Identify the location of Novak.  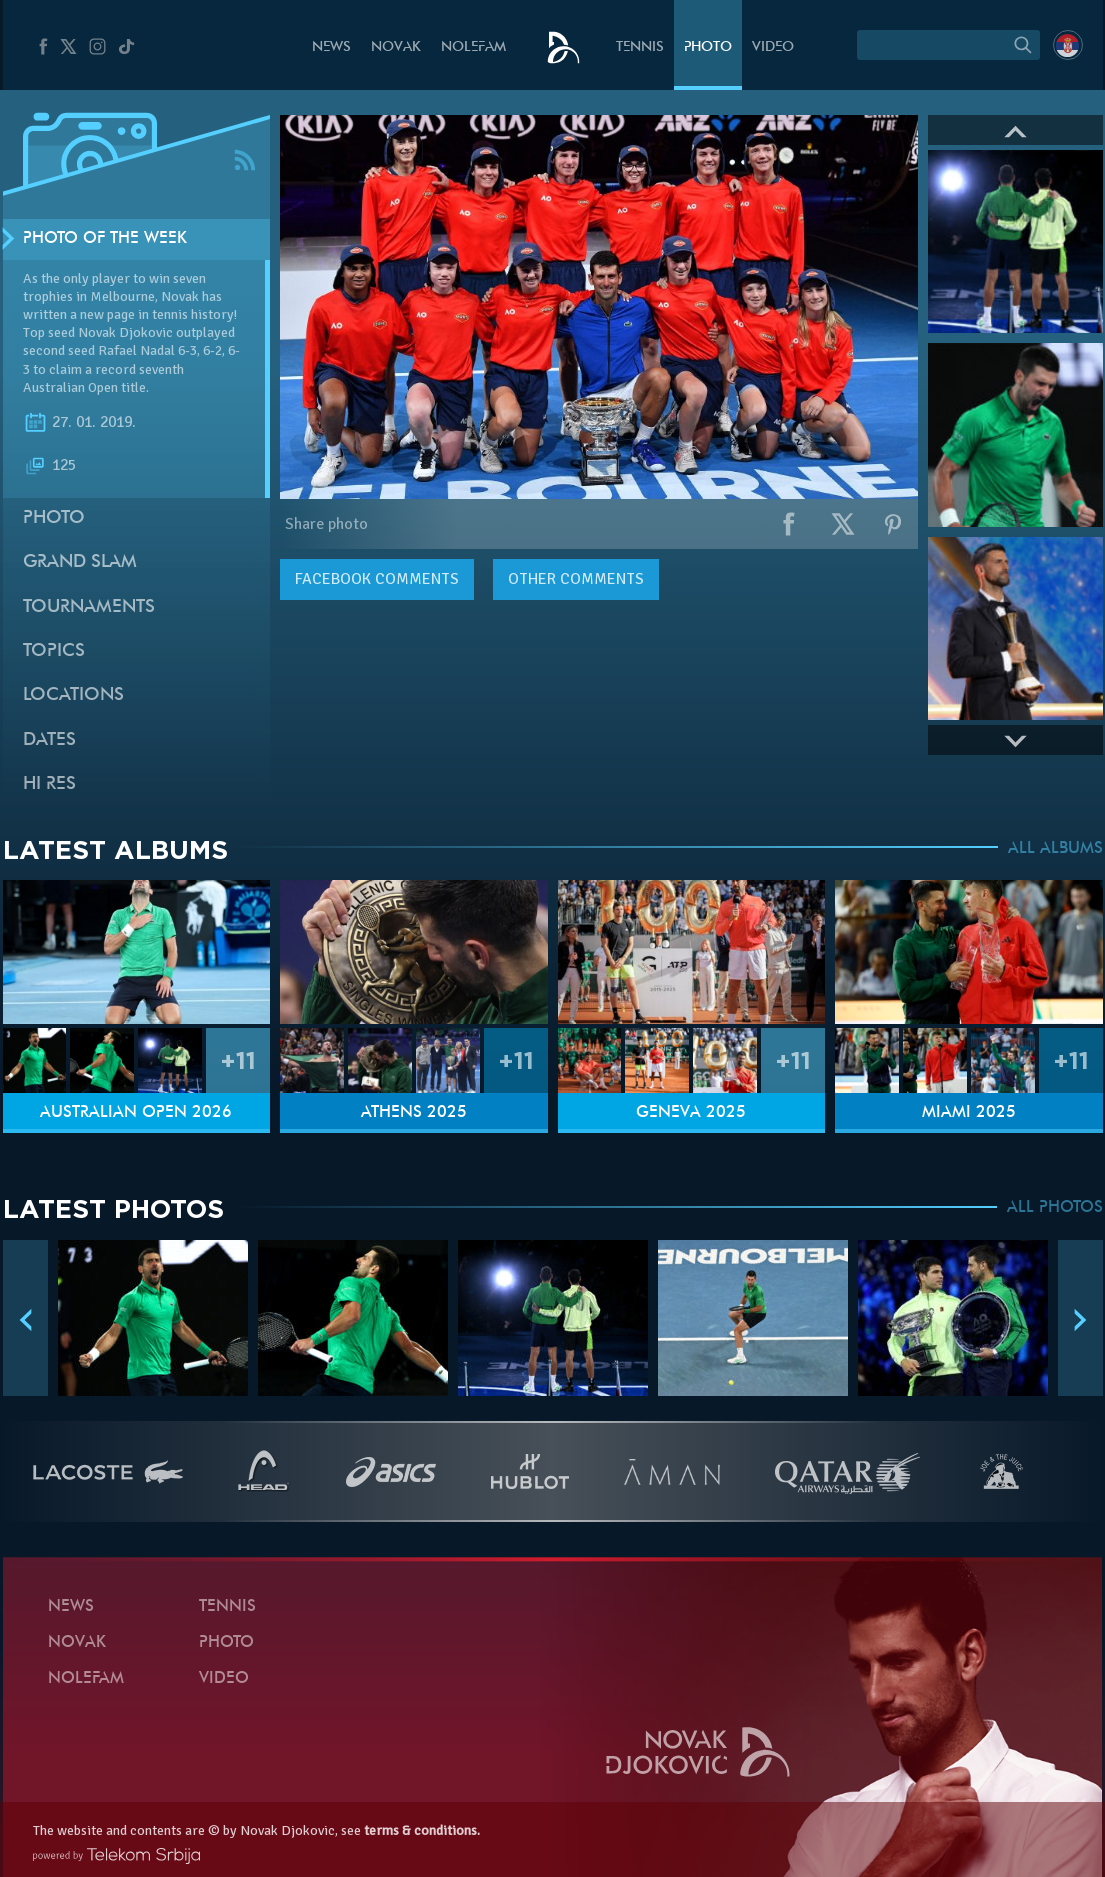
(396, 47).